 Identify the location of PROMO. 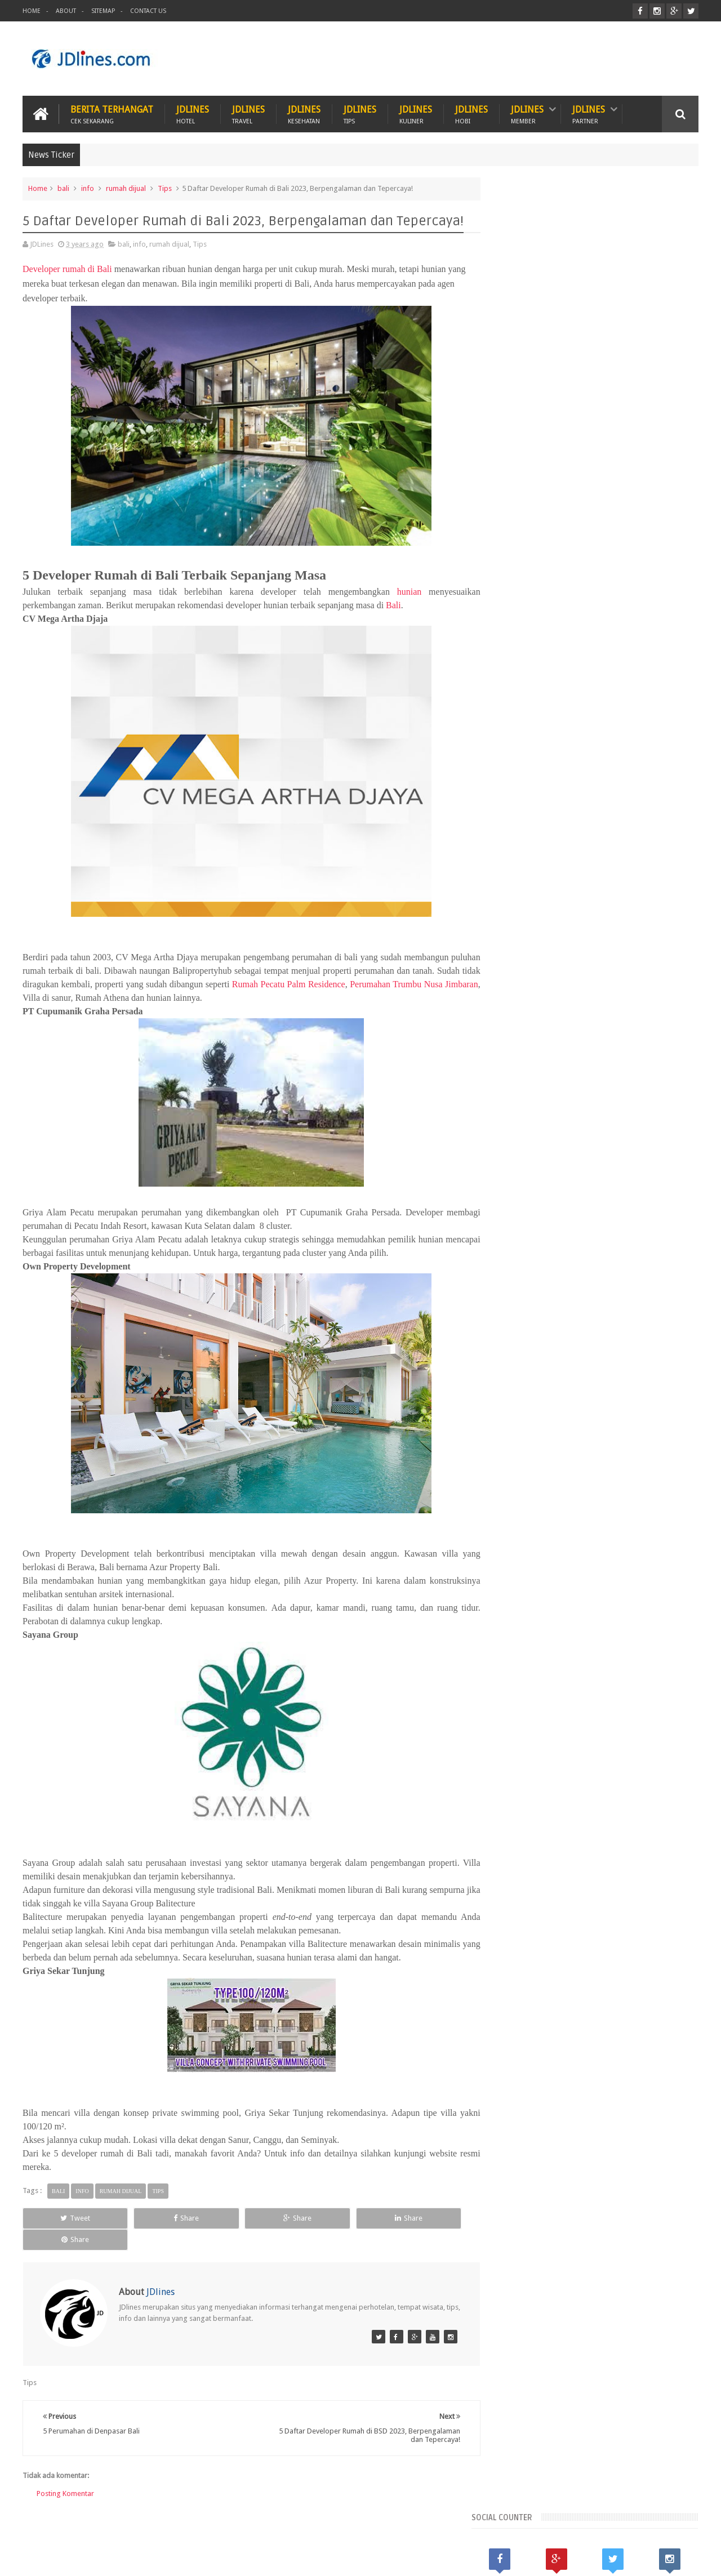
(457, 2524).